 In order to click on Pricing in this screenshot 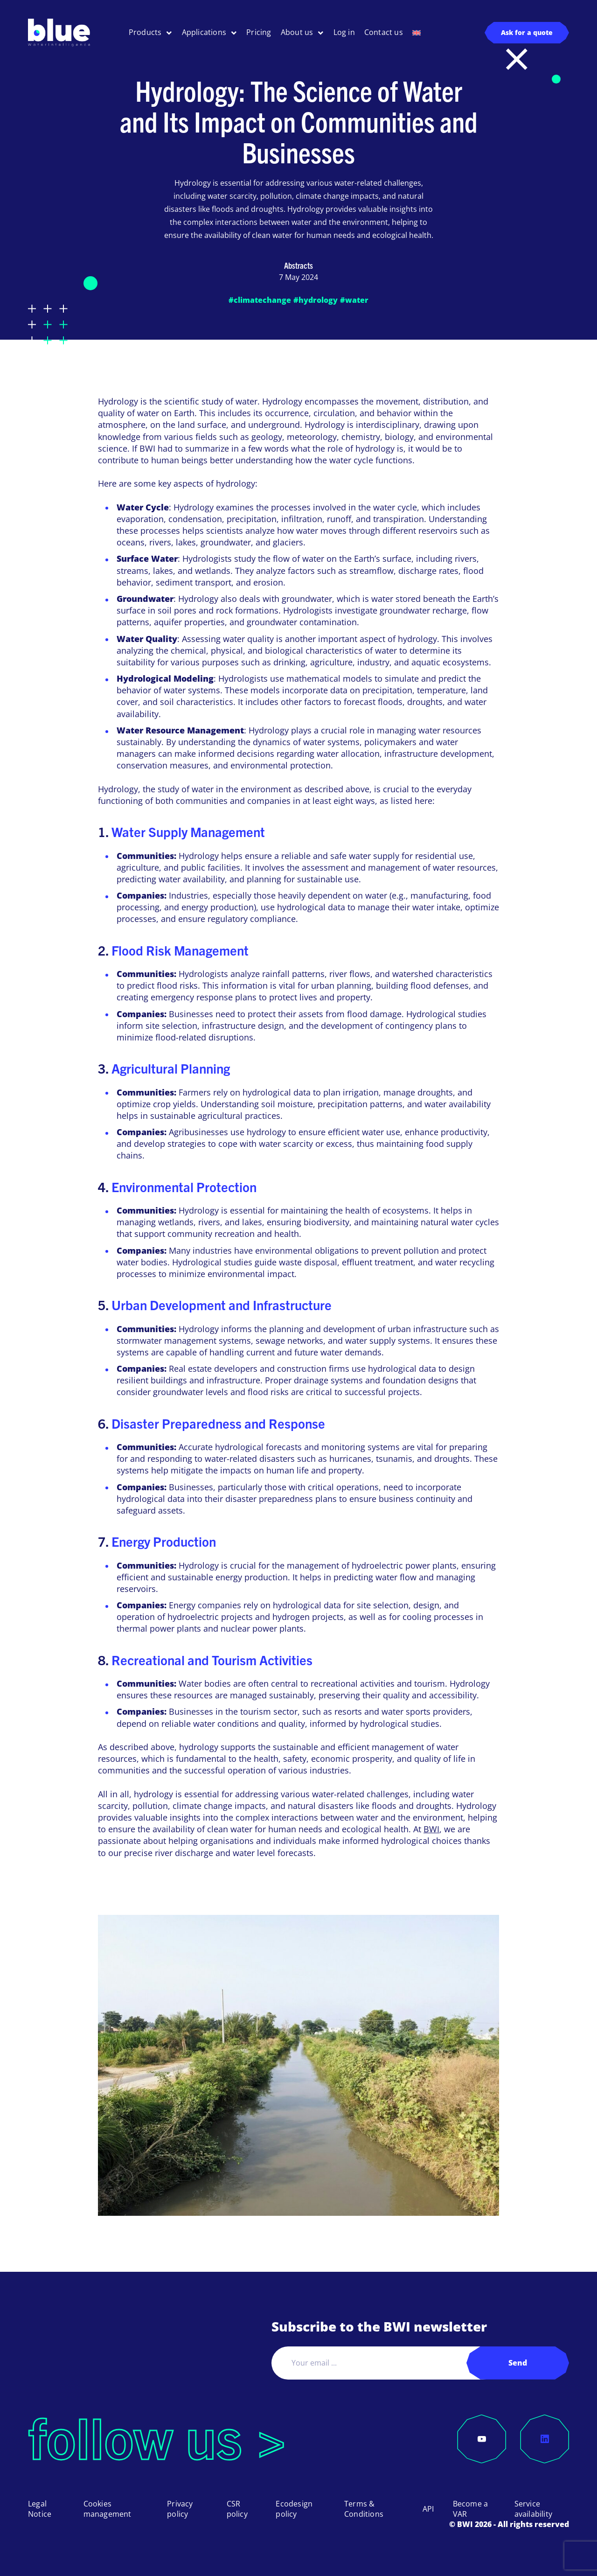, I will do `click(258, 32)`.